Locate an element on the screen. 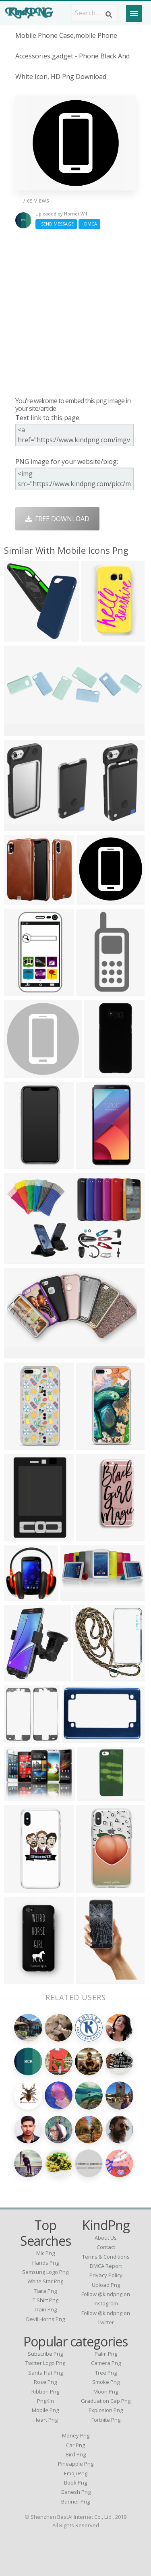  Bird Png is located at coordinates (76, 2454).